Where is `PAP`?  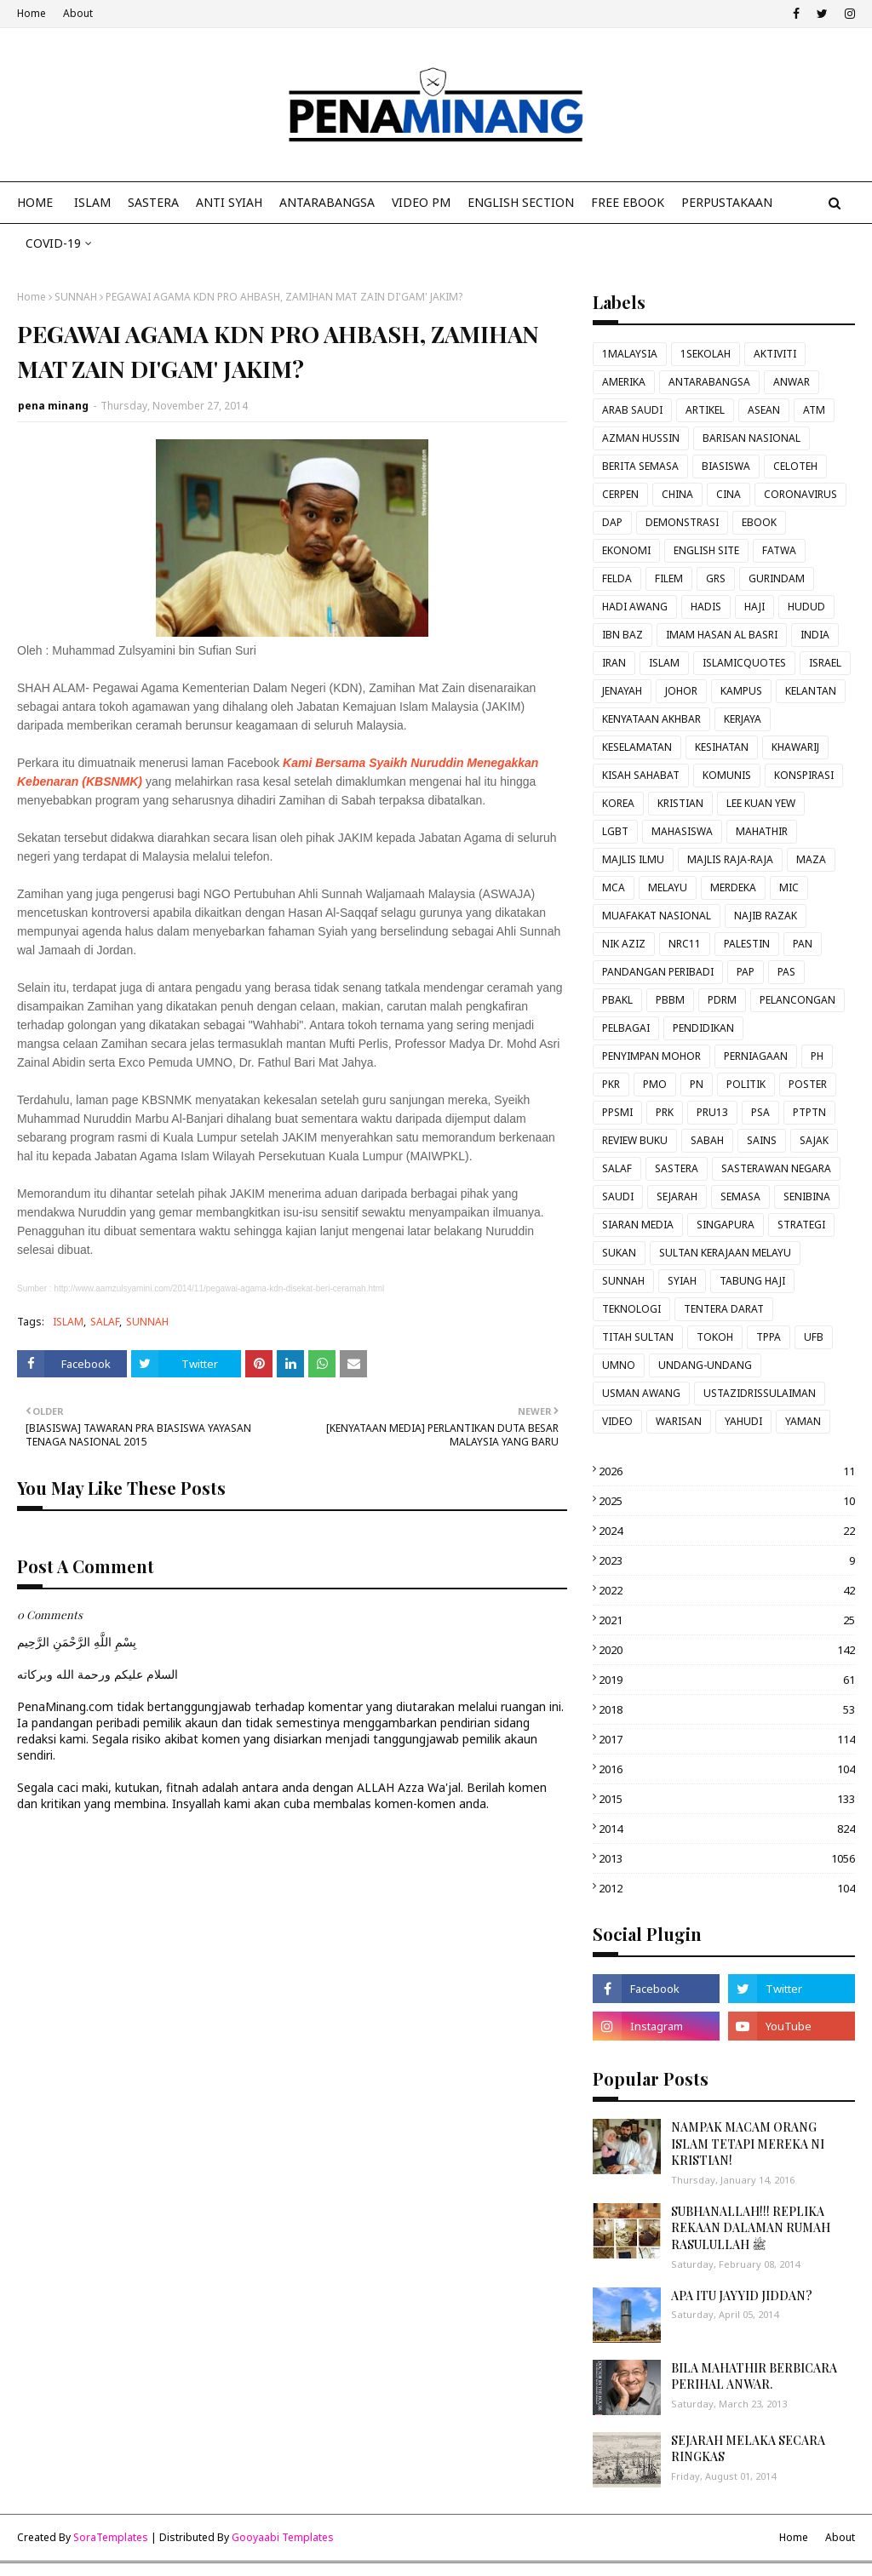 PAP is located at coordinates (745, 972).